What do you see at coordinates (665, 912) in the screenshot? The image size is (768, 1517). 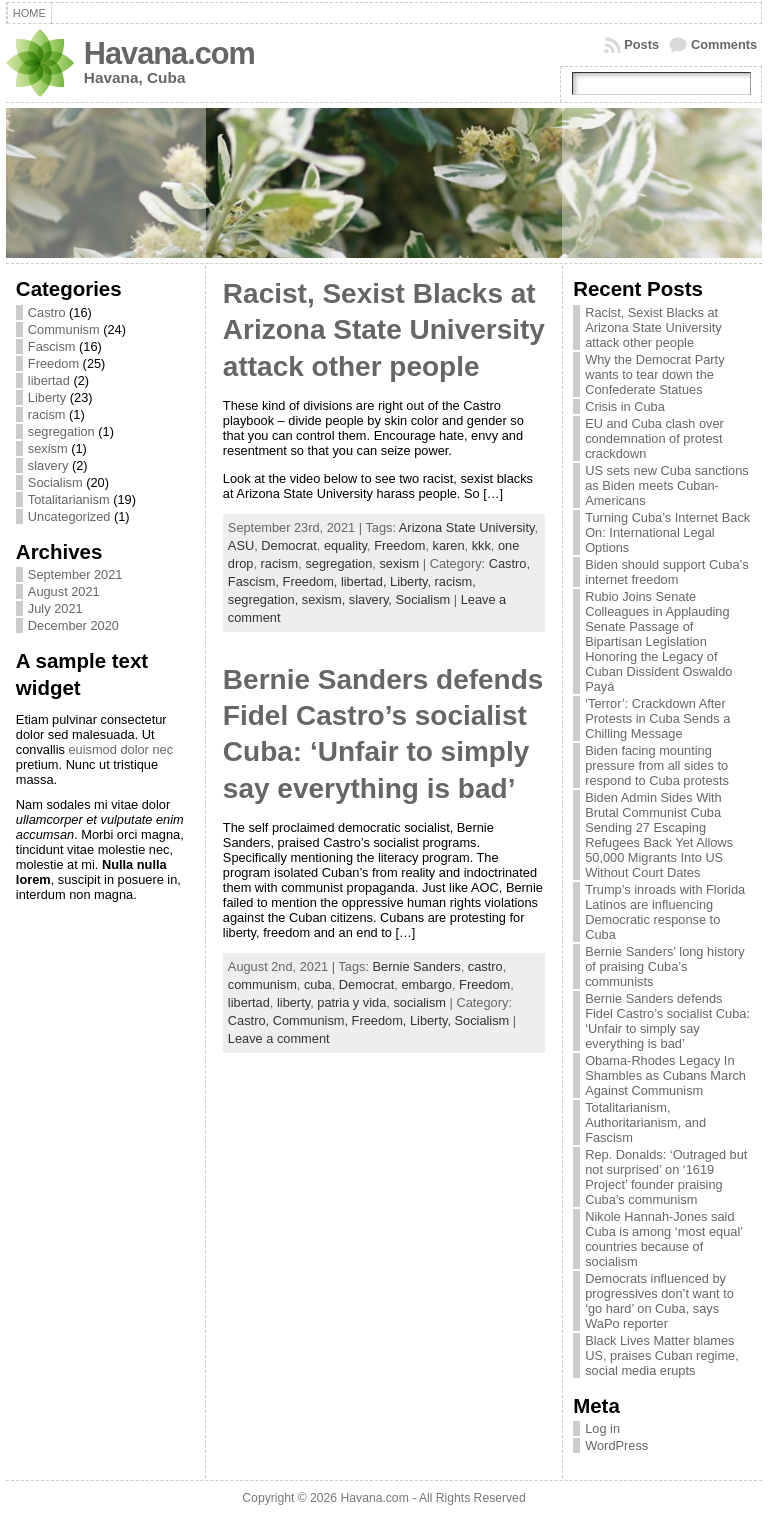 I see `Trump’s inroads with Florida Latinos are influencing Democratic response to Cuba` at bounding box center [665, 912].